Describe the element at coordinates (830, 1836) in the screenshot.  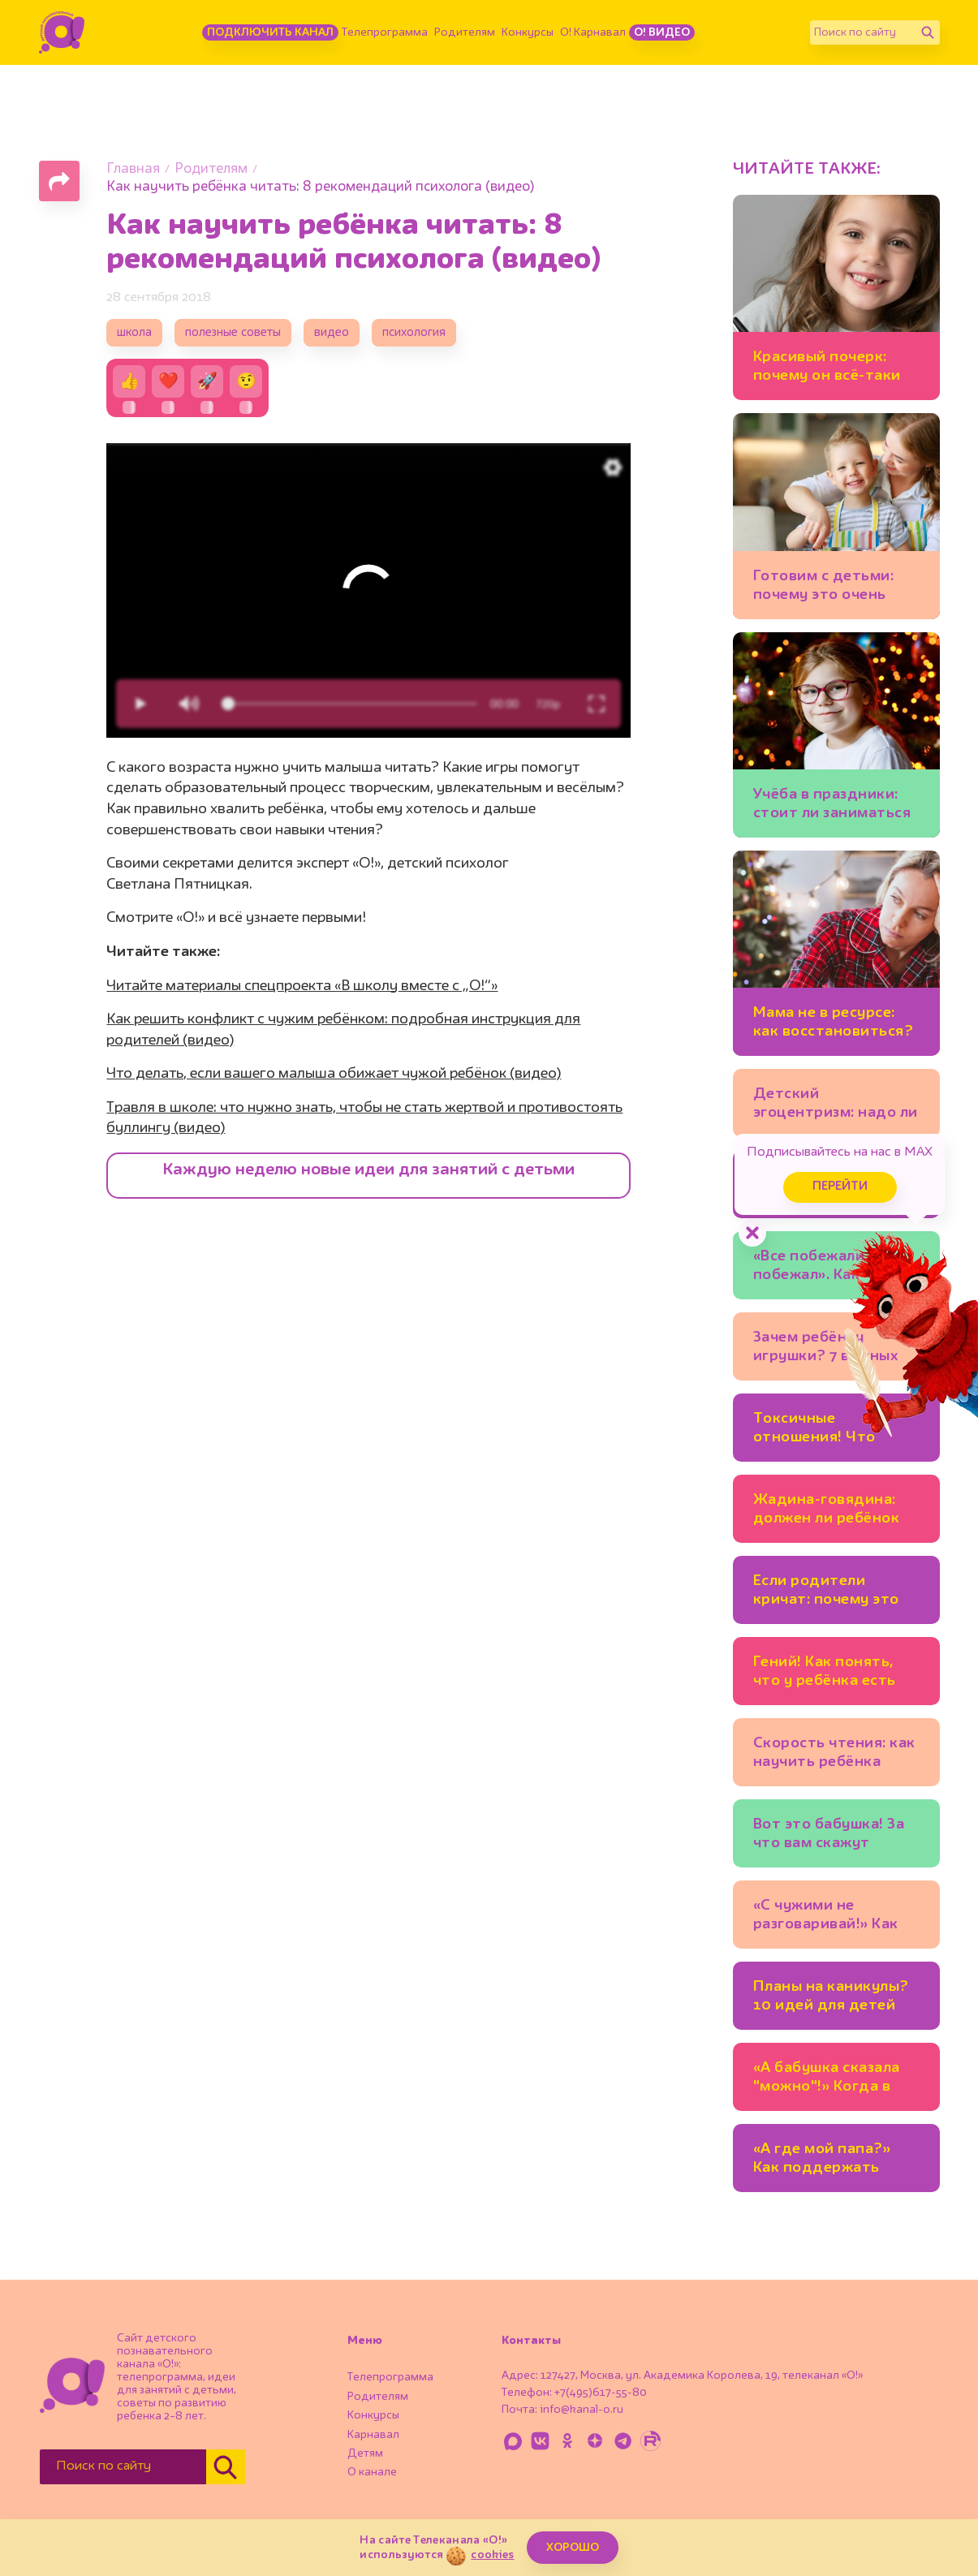
I see `Вот это бабушка! За что вам скажут «спасибо» и внуки, и их родители` at that location.